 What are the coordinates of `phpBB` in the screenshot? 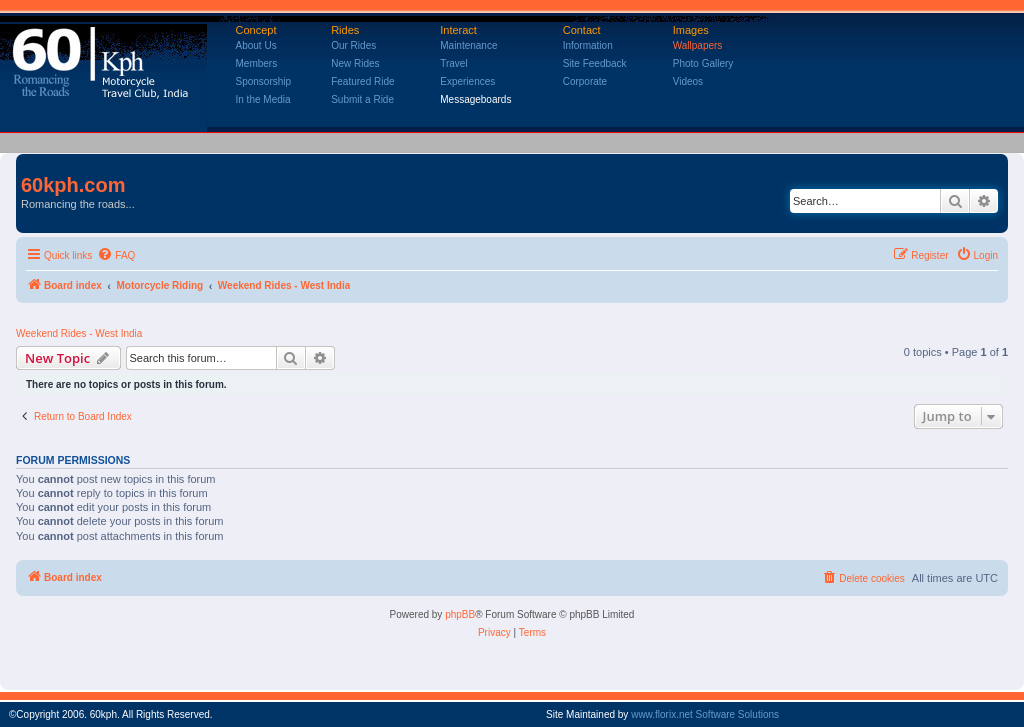 It's located at (460, 614).